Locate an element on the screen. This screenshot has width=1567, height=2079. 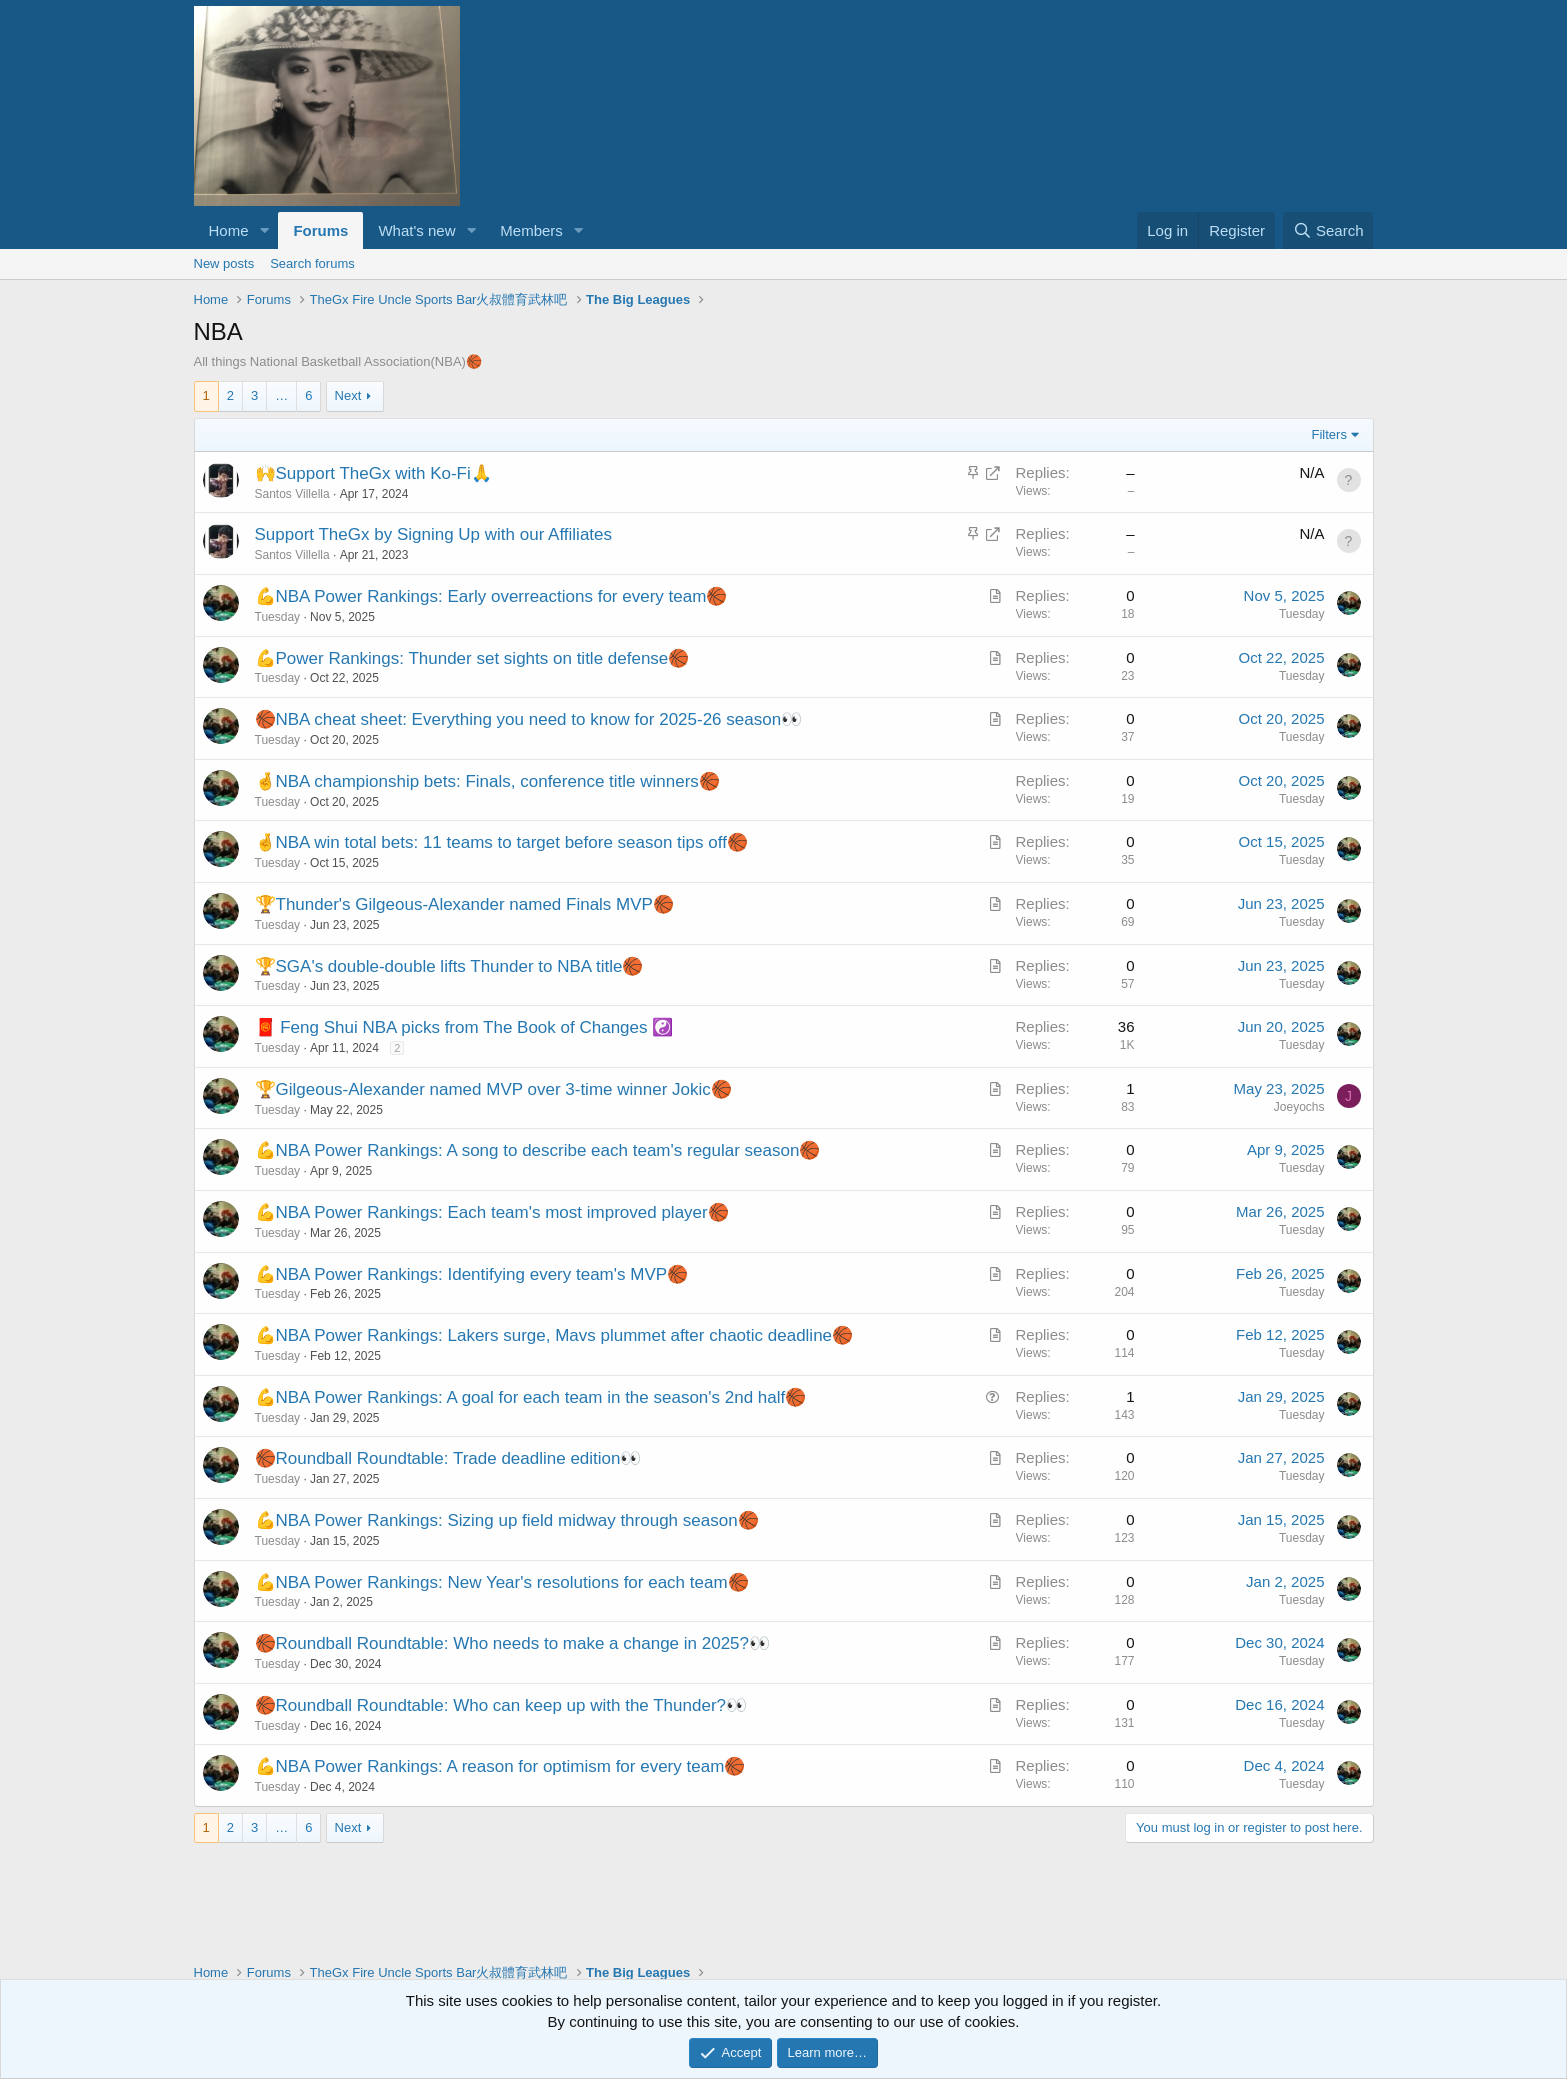
💪NBA Power Rankings: A song to describe each team's regular season🏀 is located at coordinates (538, 1150).